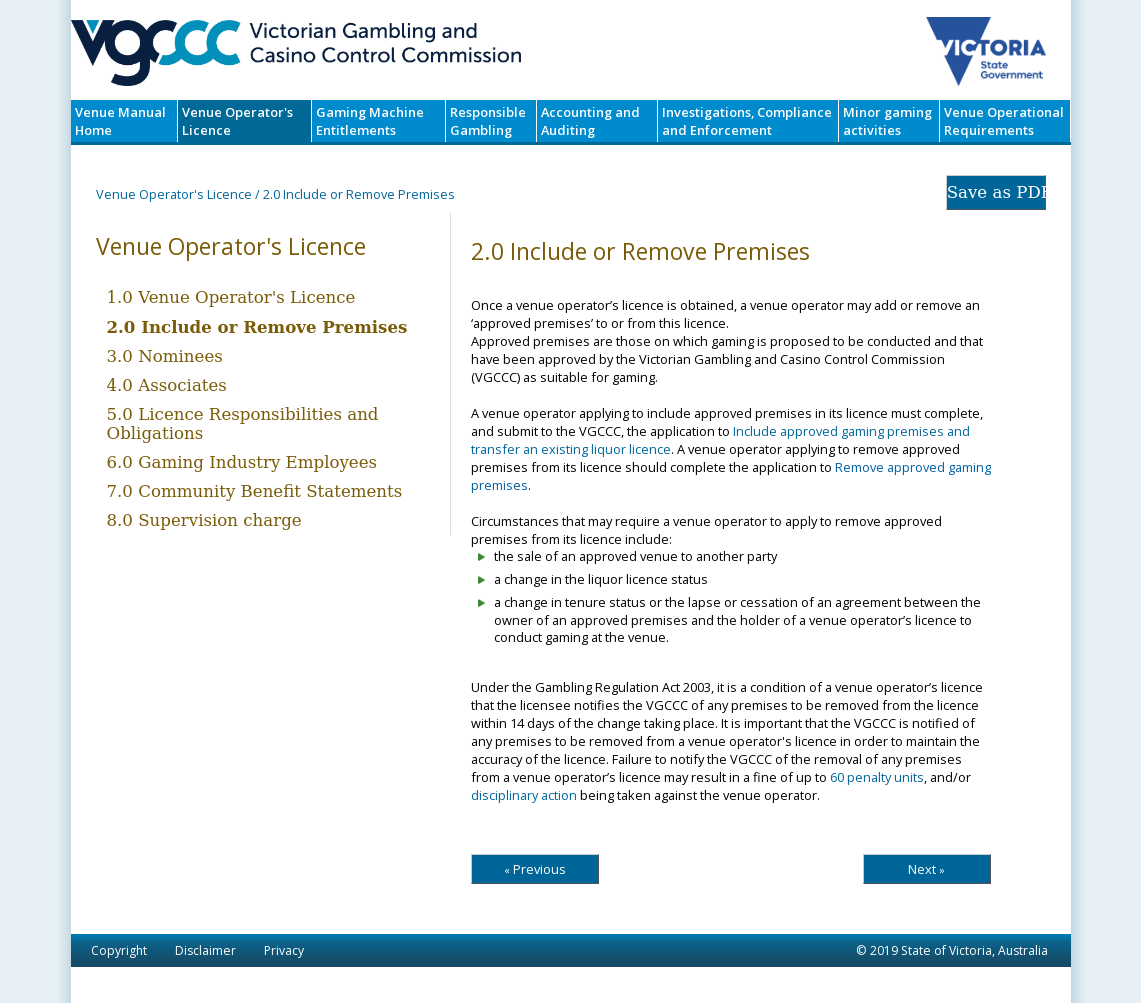 Image resolution: width=1141 pixels, height=1003 pixels. Describe the element at coordinates (535, 869) in the screenshot. I see `Previous` at that location.